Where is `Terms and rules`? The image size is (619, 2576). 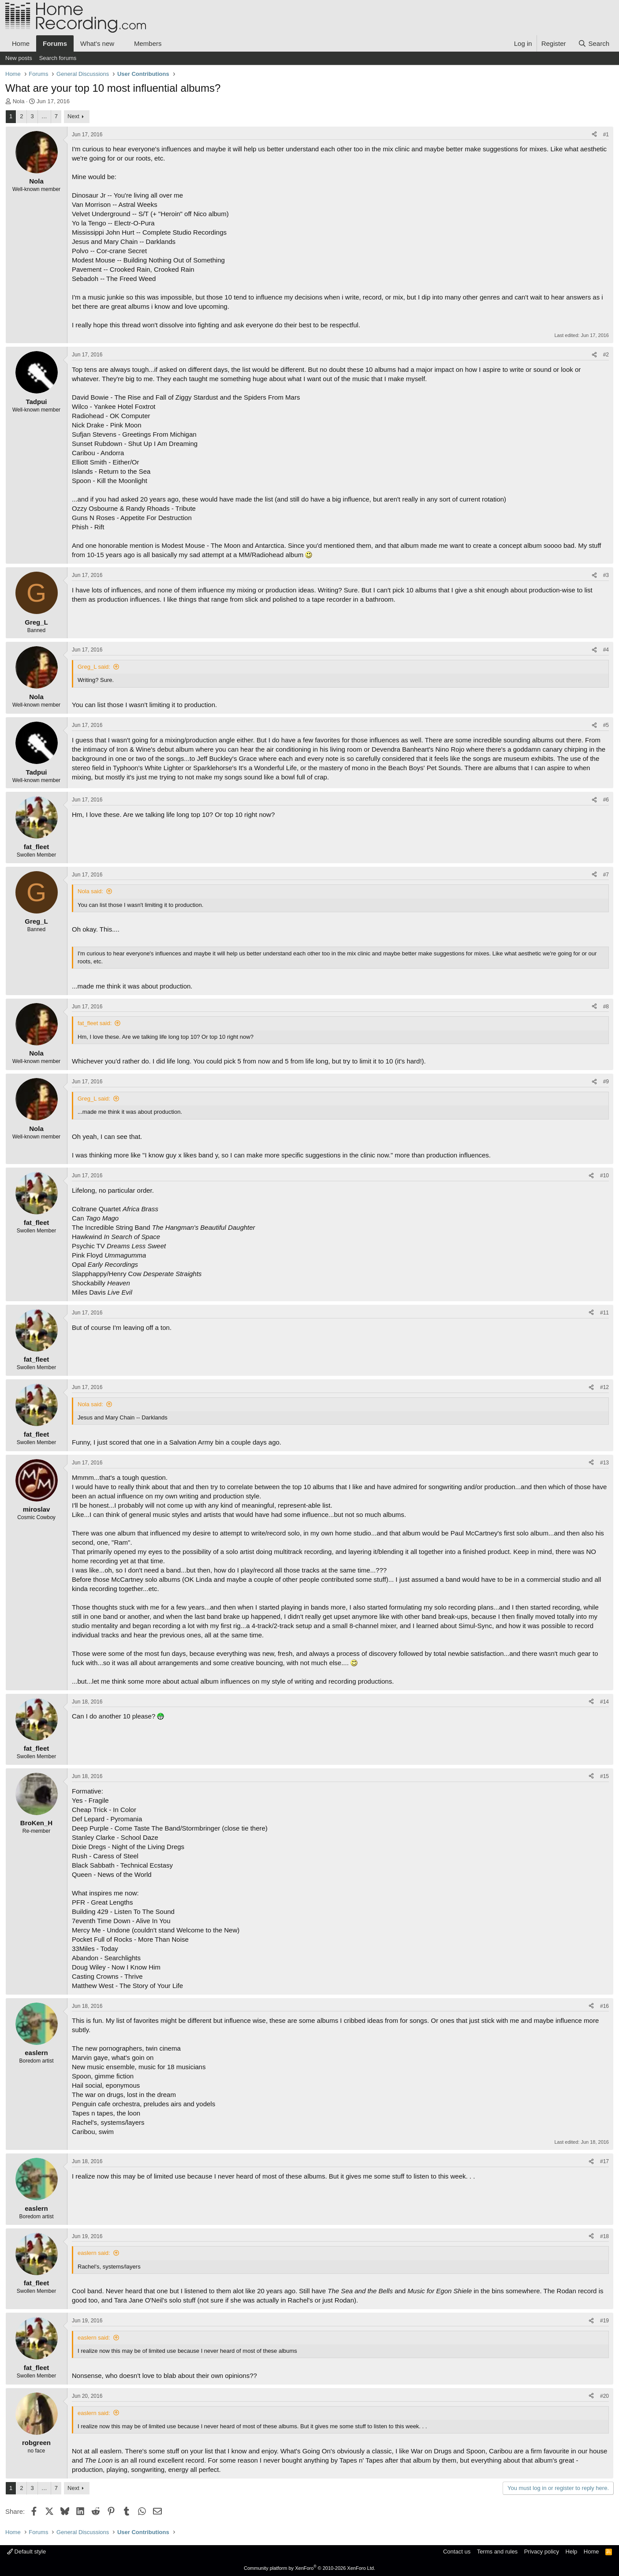 Terms and rules is located at coordinates (497, 2551).